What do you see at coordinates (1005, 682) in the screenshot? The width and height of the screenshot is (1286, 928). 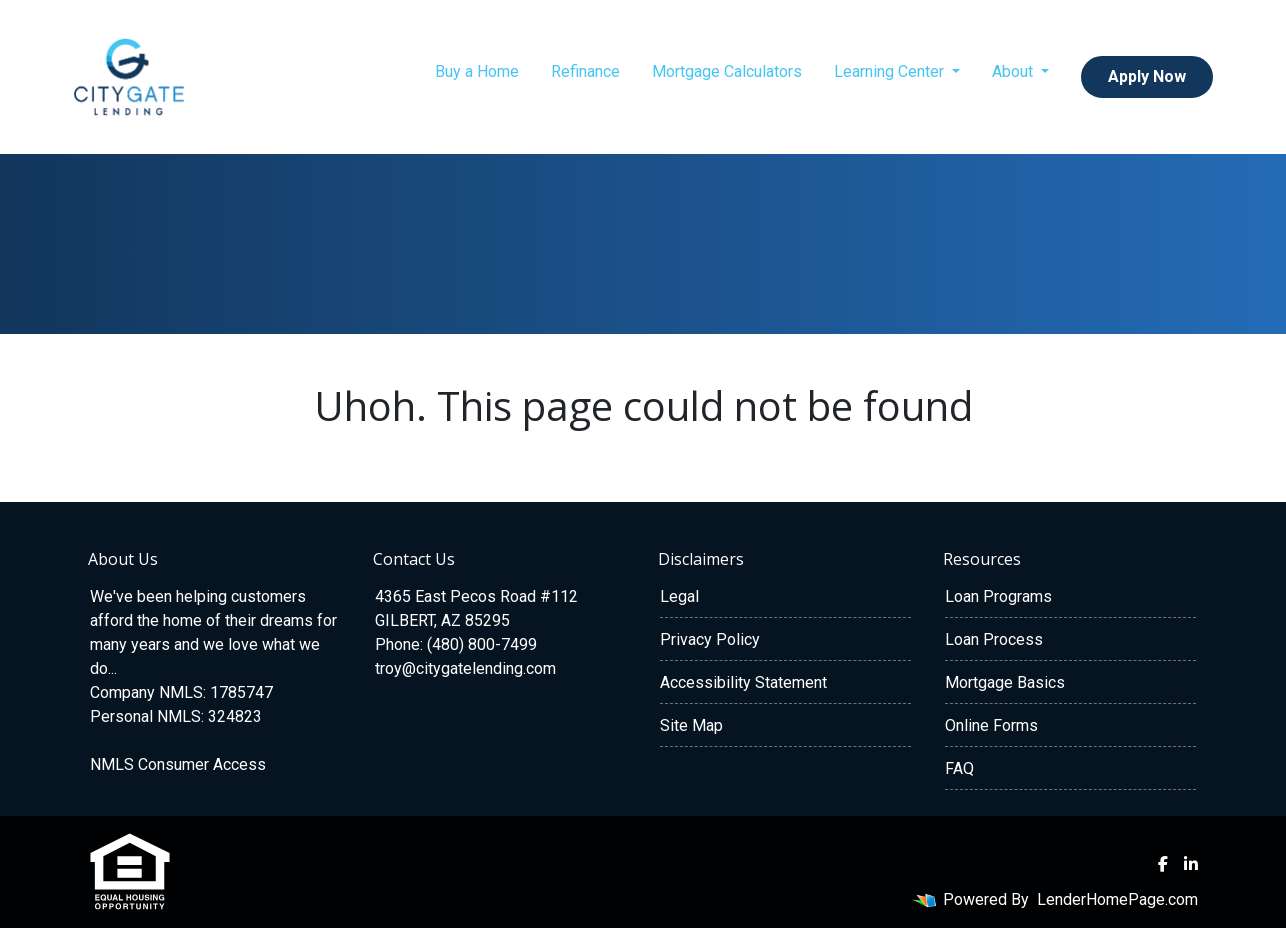 I see `Mortgage Basics` at bounding box center [1005, 682].